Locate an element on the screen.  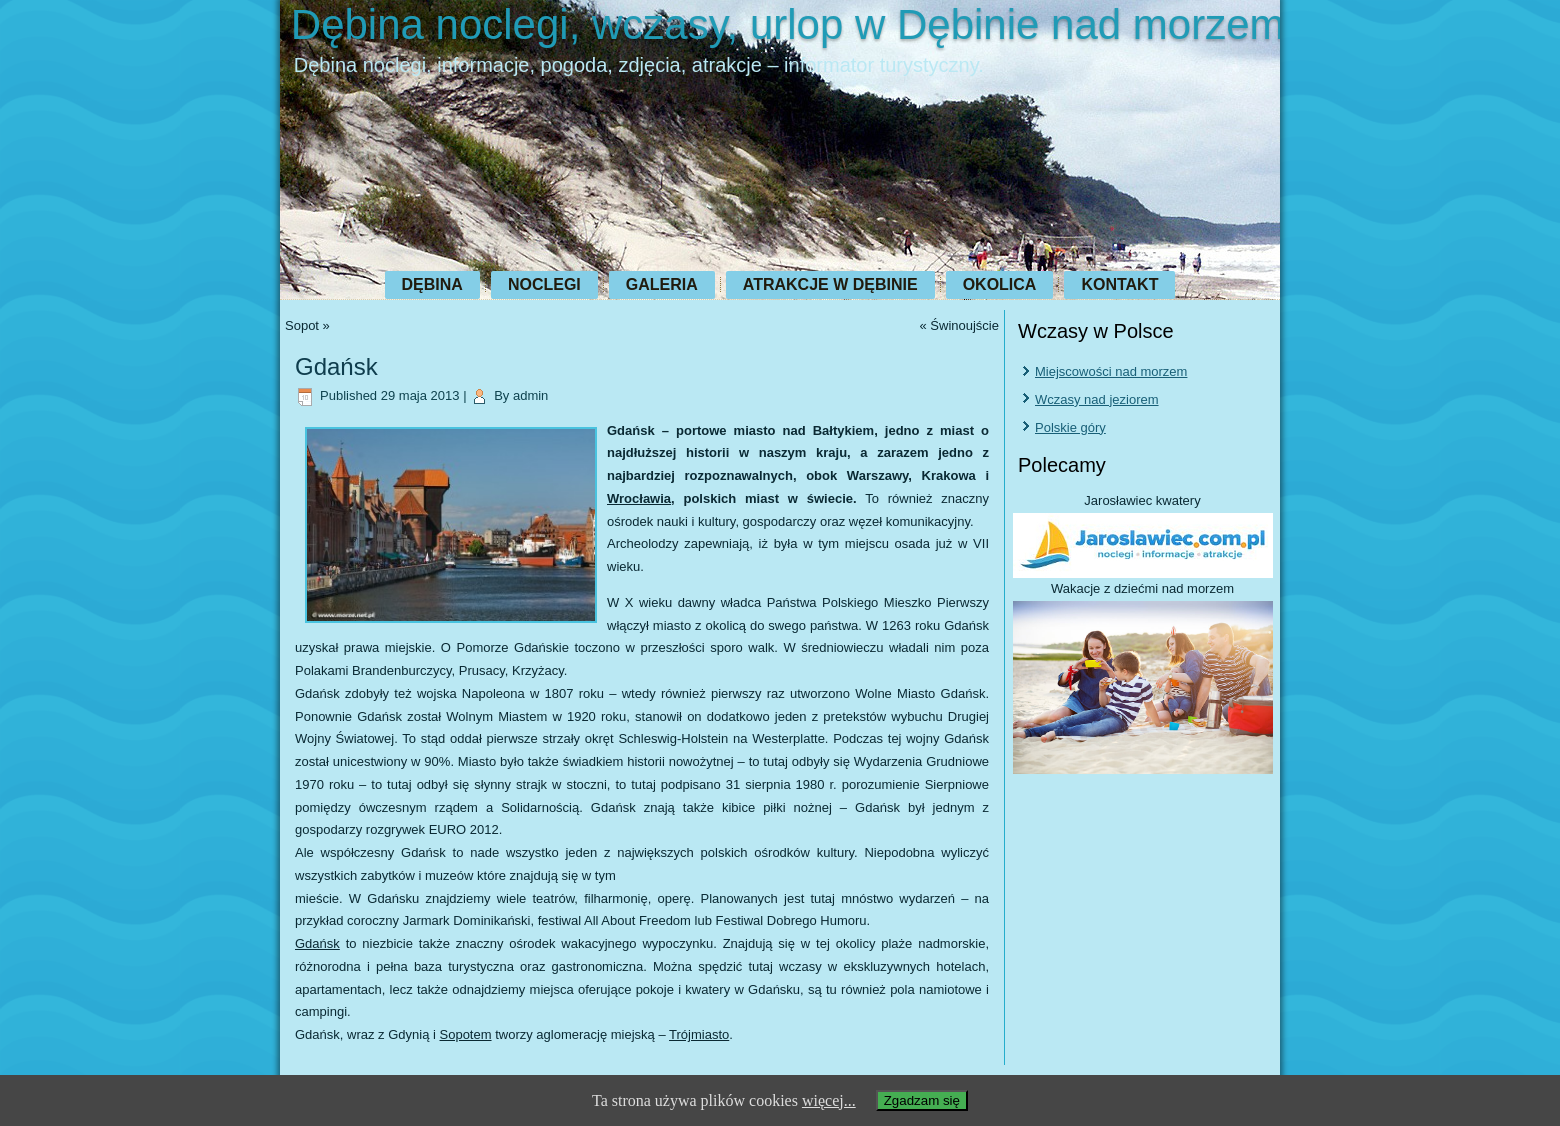
Dębina noclegi, wczasy, urlop w Dębinie nad morzem. is located at coordinates (793, 24).